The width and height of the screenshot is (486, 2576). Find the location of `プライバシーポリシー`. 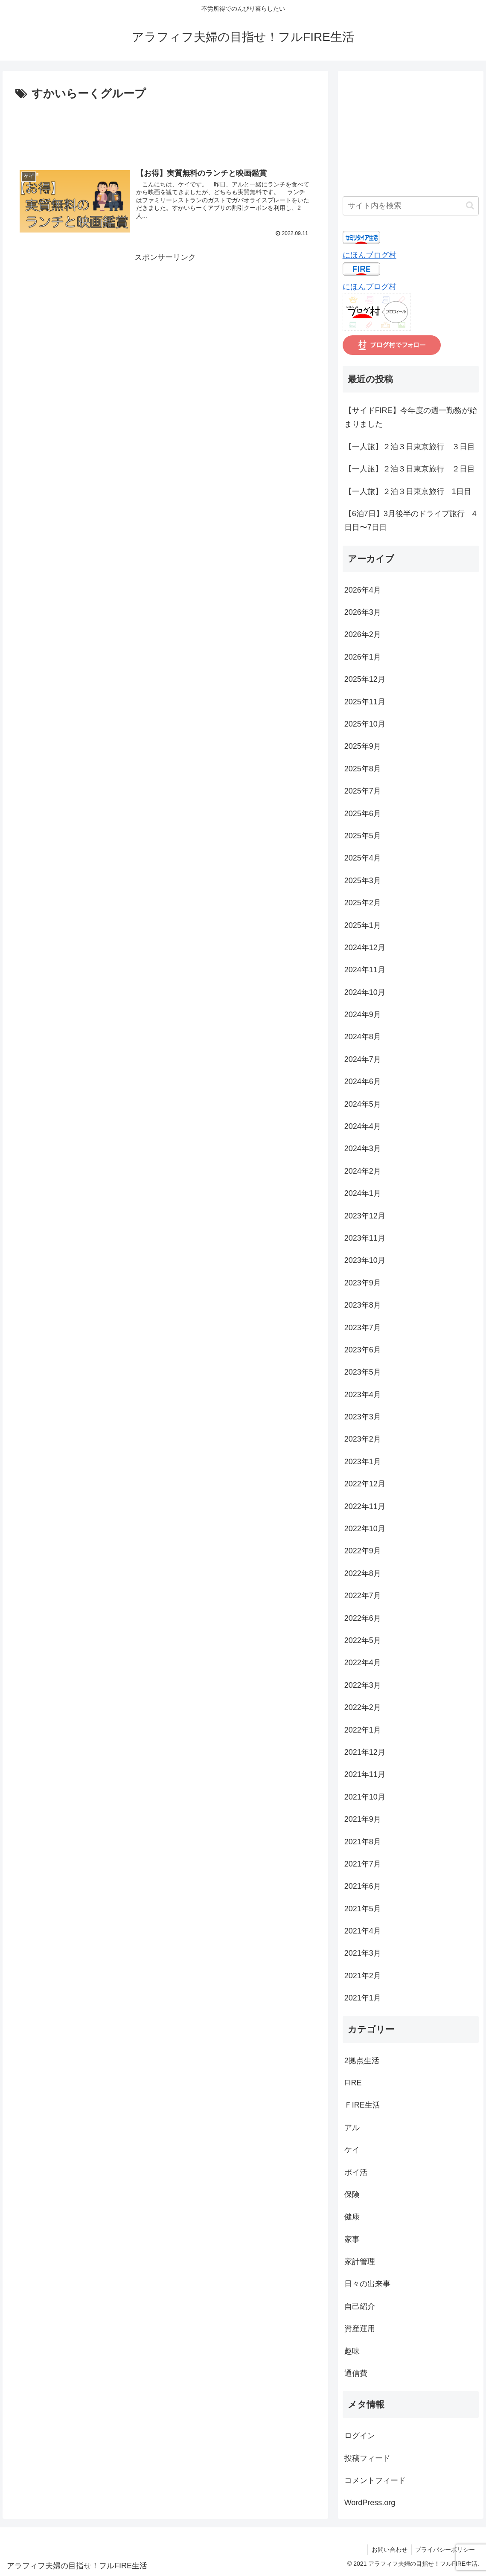

プライバシーポリシー is located at coordinates (444, 2549).